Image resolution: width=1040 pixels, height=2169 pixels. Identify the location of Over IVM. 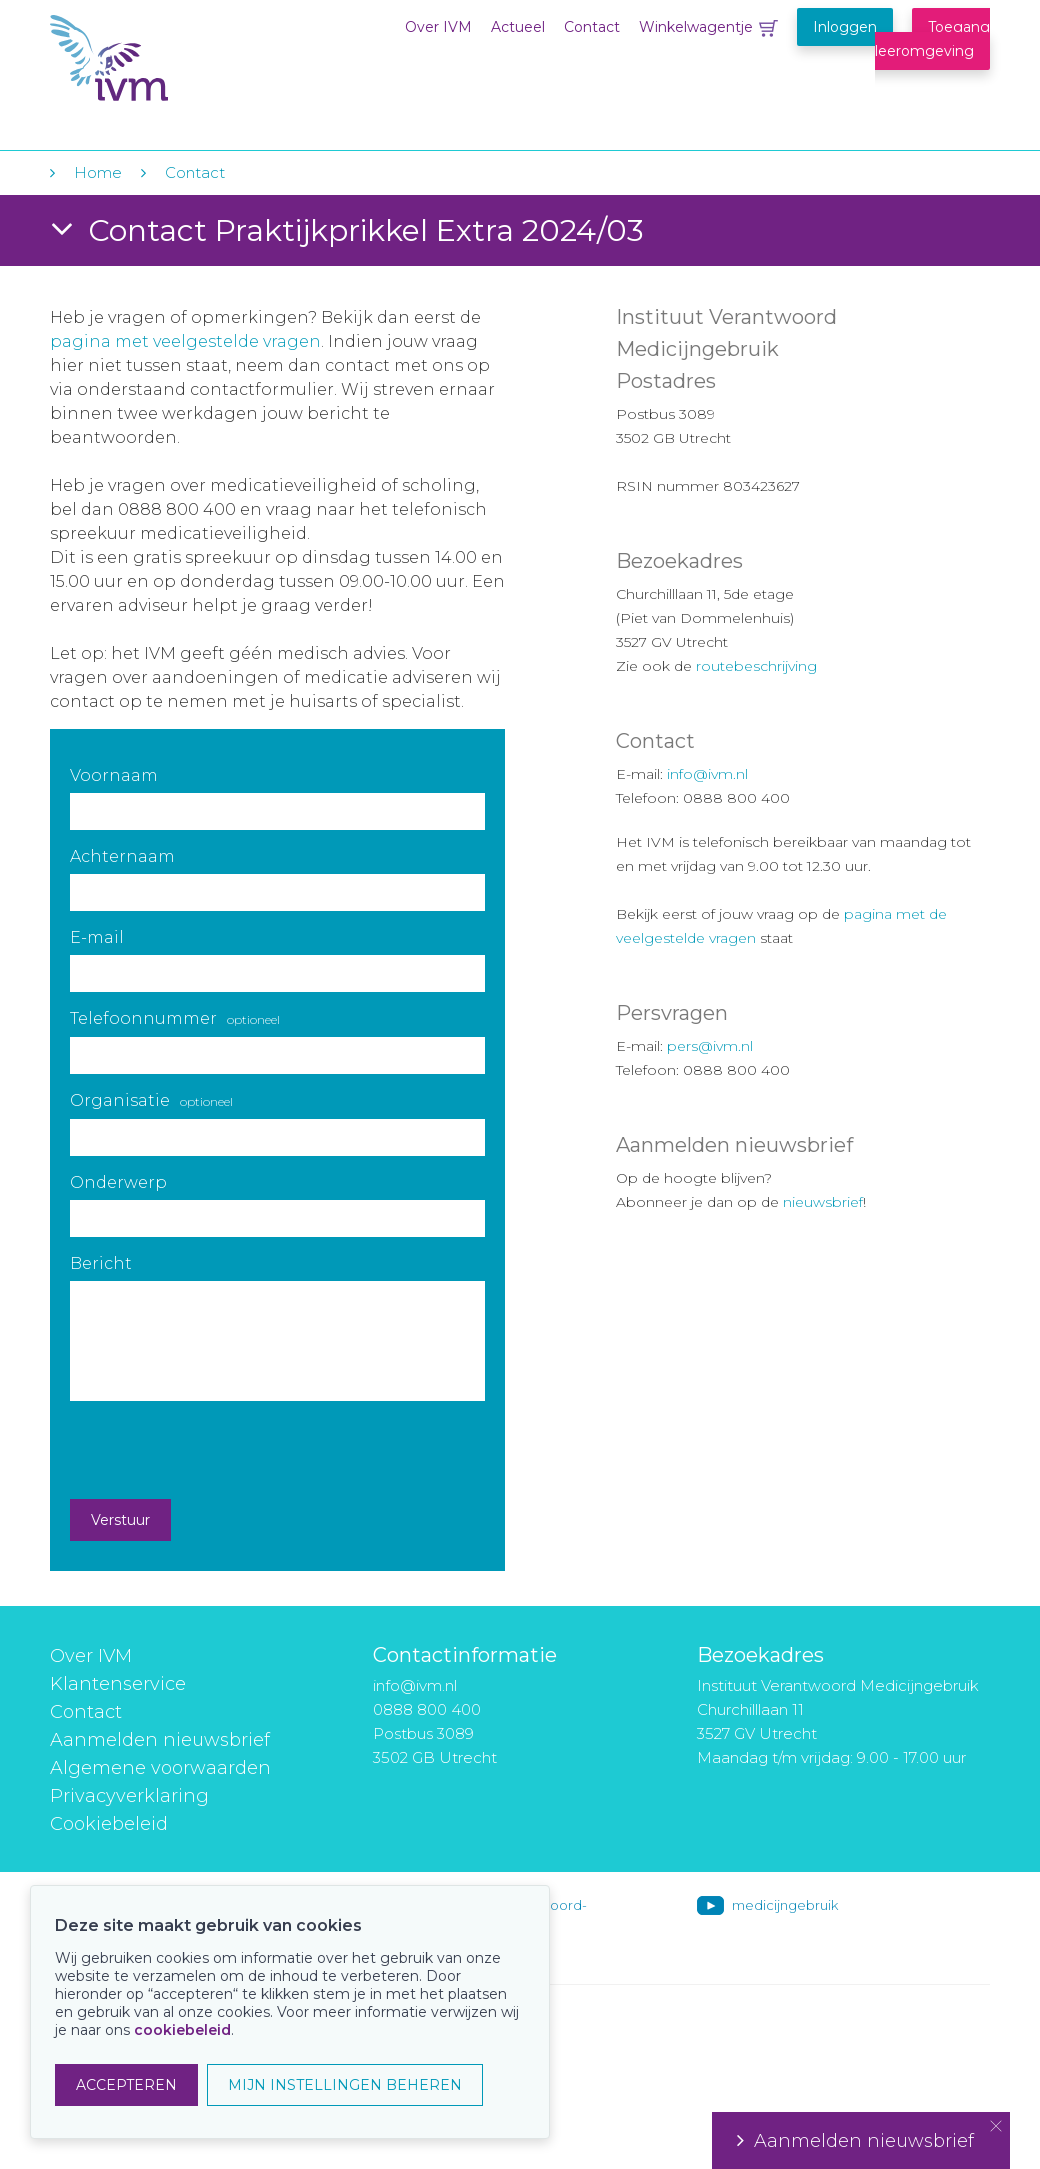
(438, 27).